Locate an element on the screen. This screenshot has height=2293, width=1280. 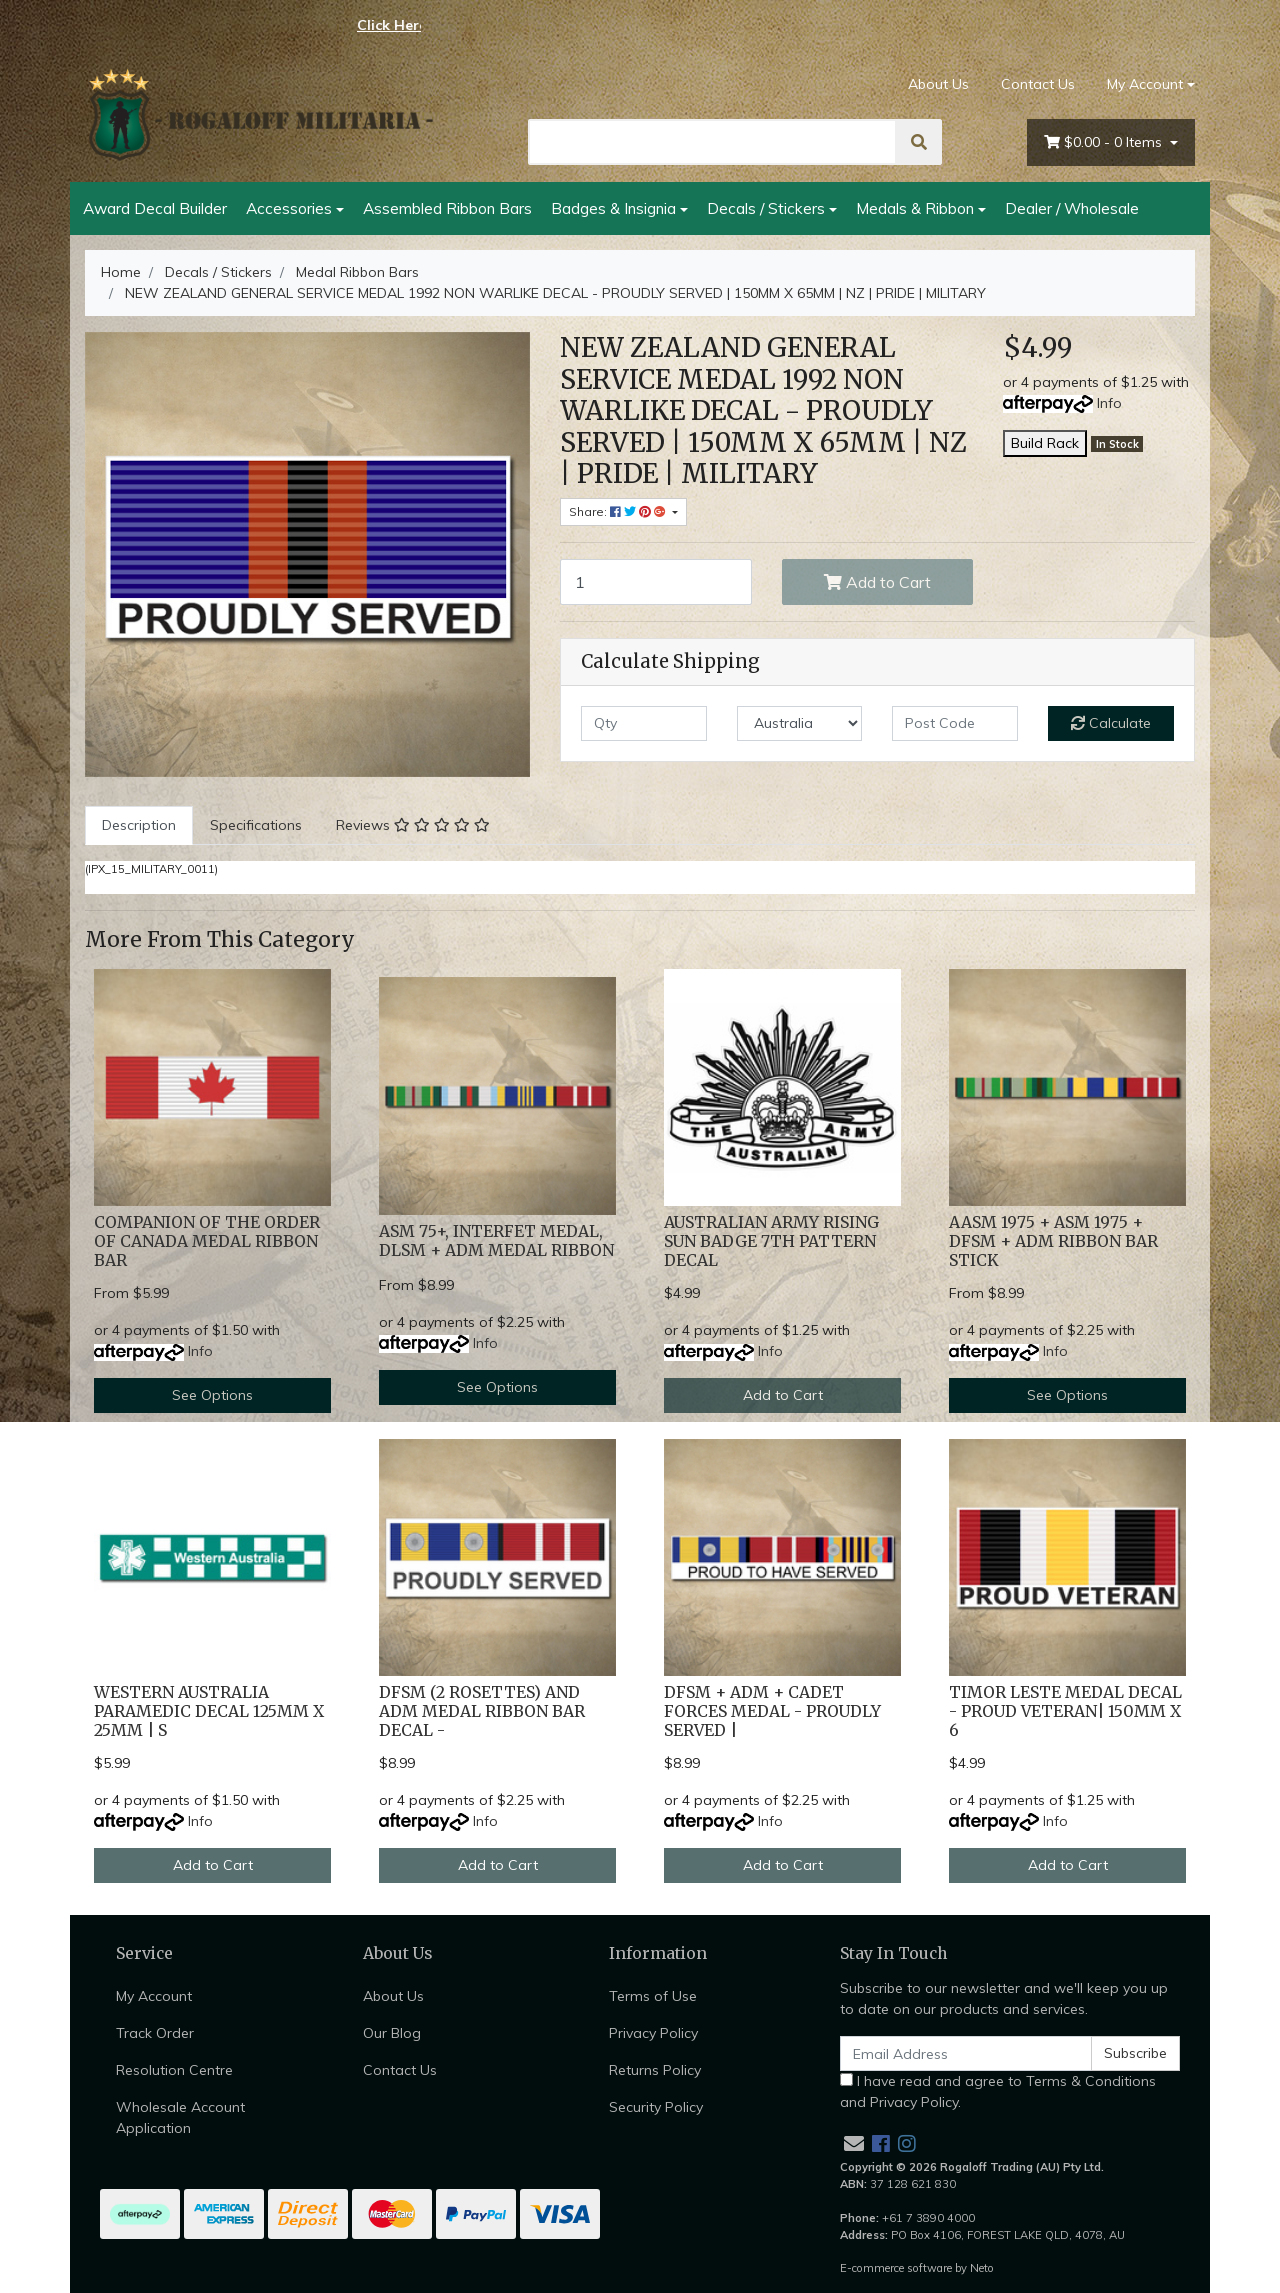
Specifications is located at coordinates (256, 825).